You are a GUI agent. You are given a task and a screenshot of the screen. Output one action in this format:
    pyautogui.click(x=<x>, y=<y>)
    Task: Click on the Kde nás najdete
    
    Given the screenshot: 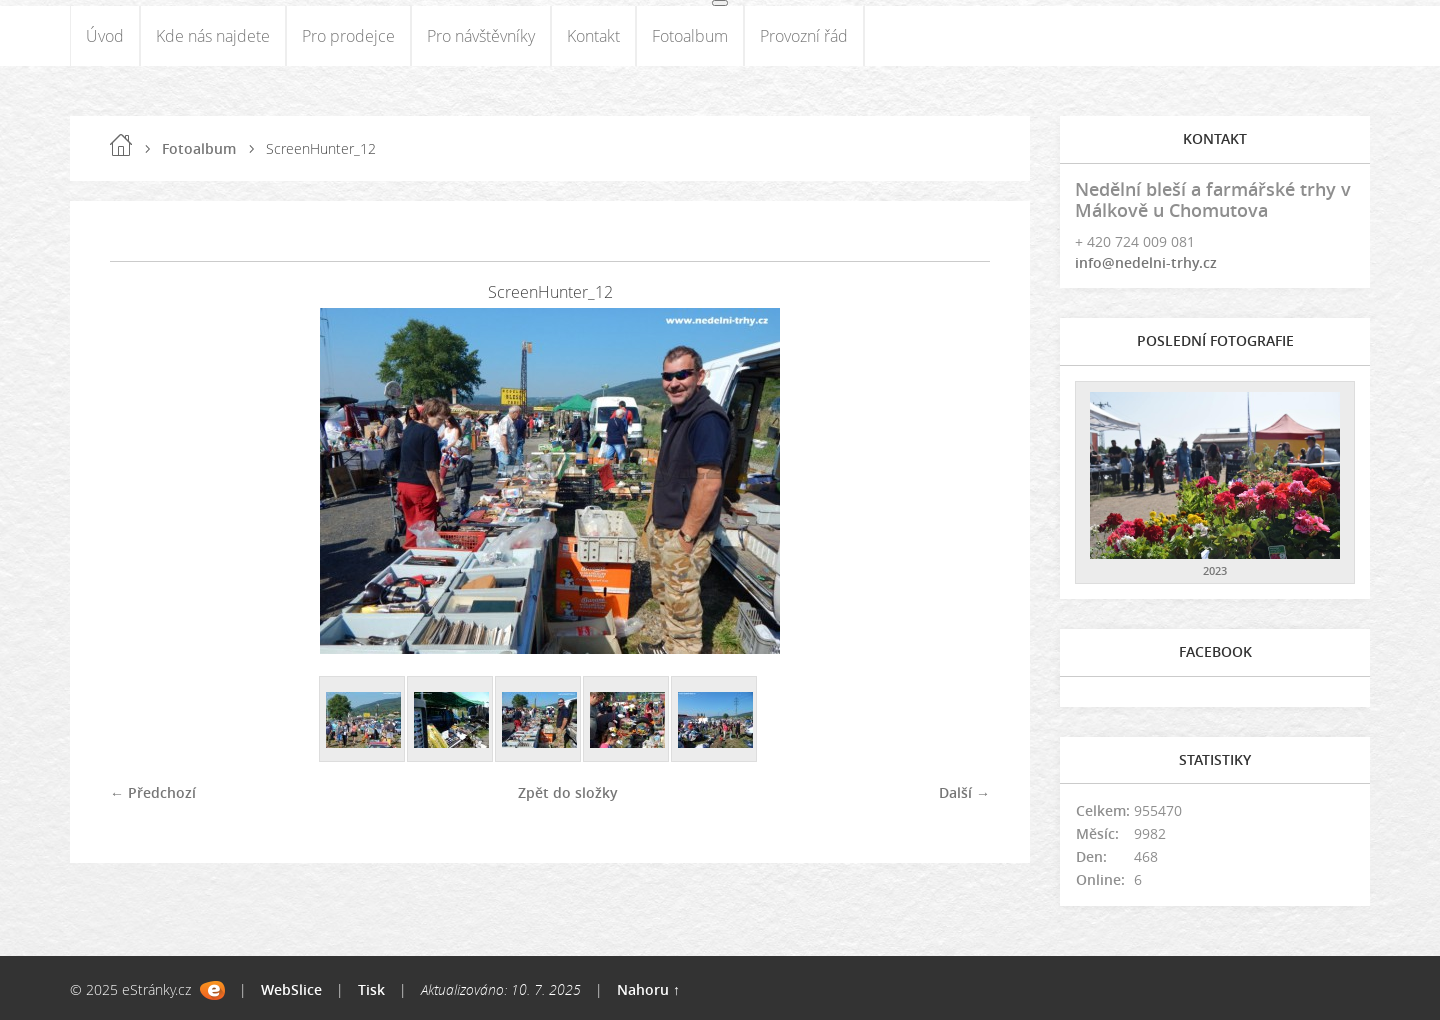 What is the action you would take?
    pyautogui.click(x=213, y=36)
    